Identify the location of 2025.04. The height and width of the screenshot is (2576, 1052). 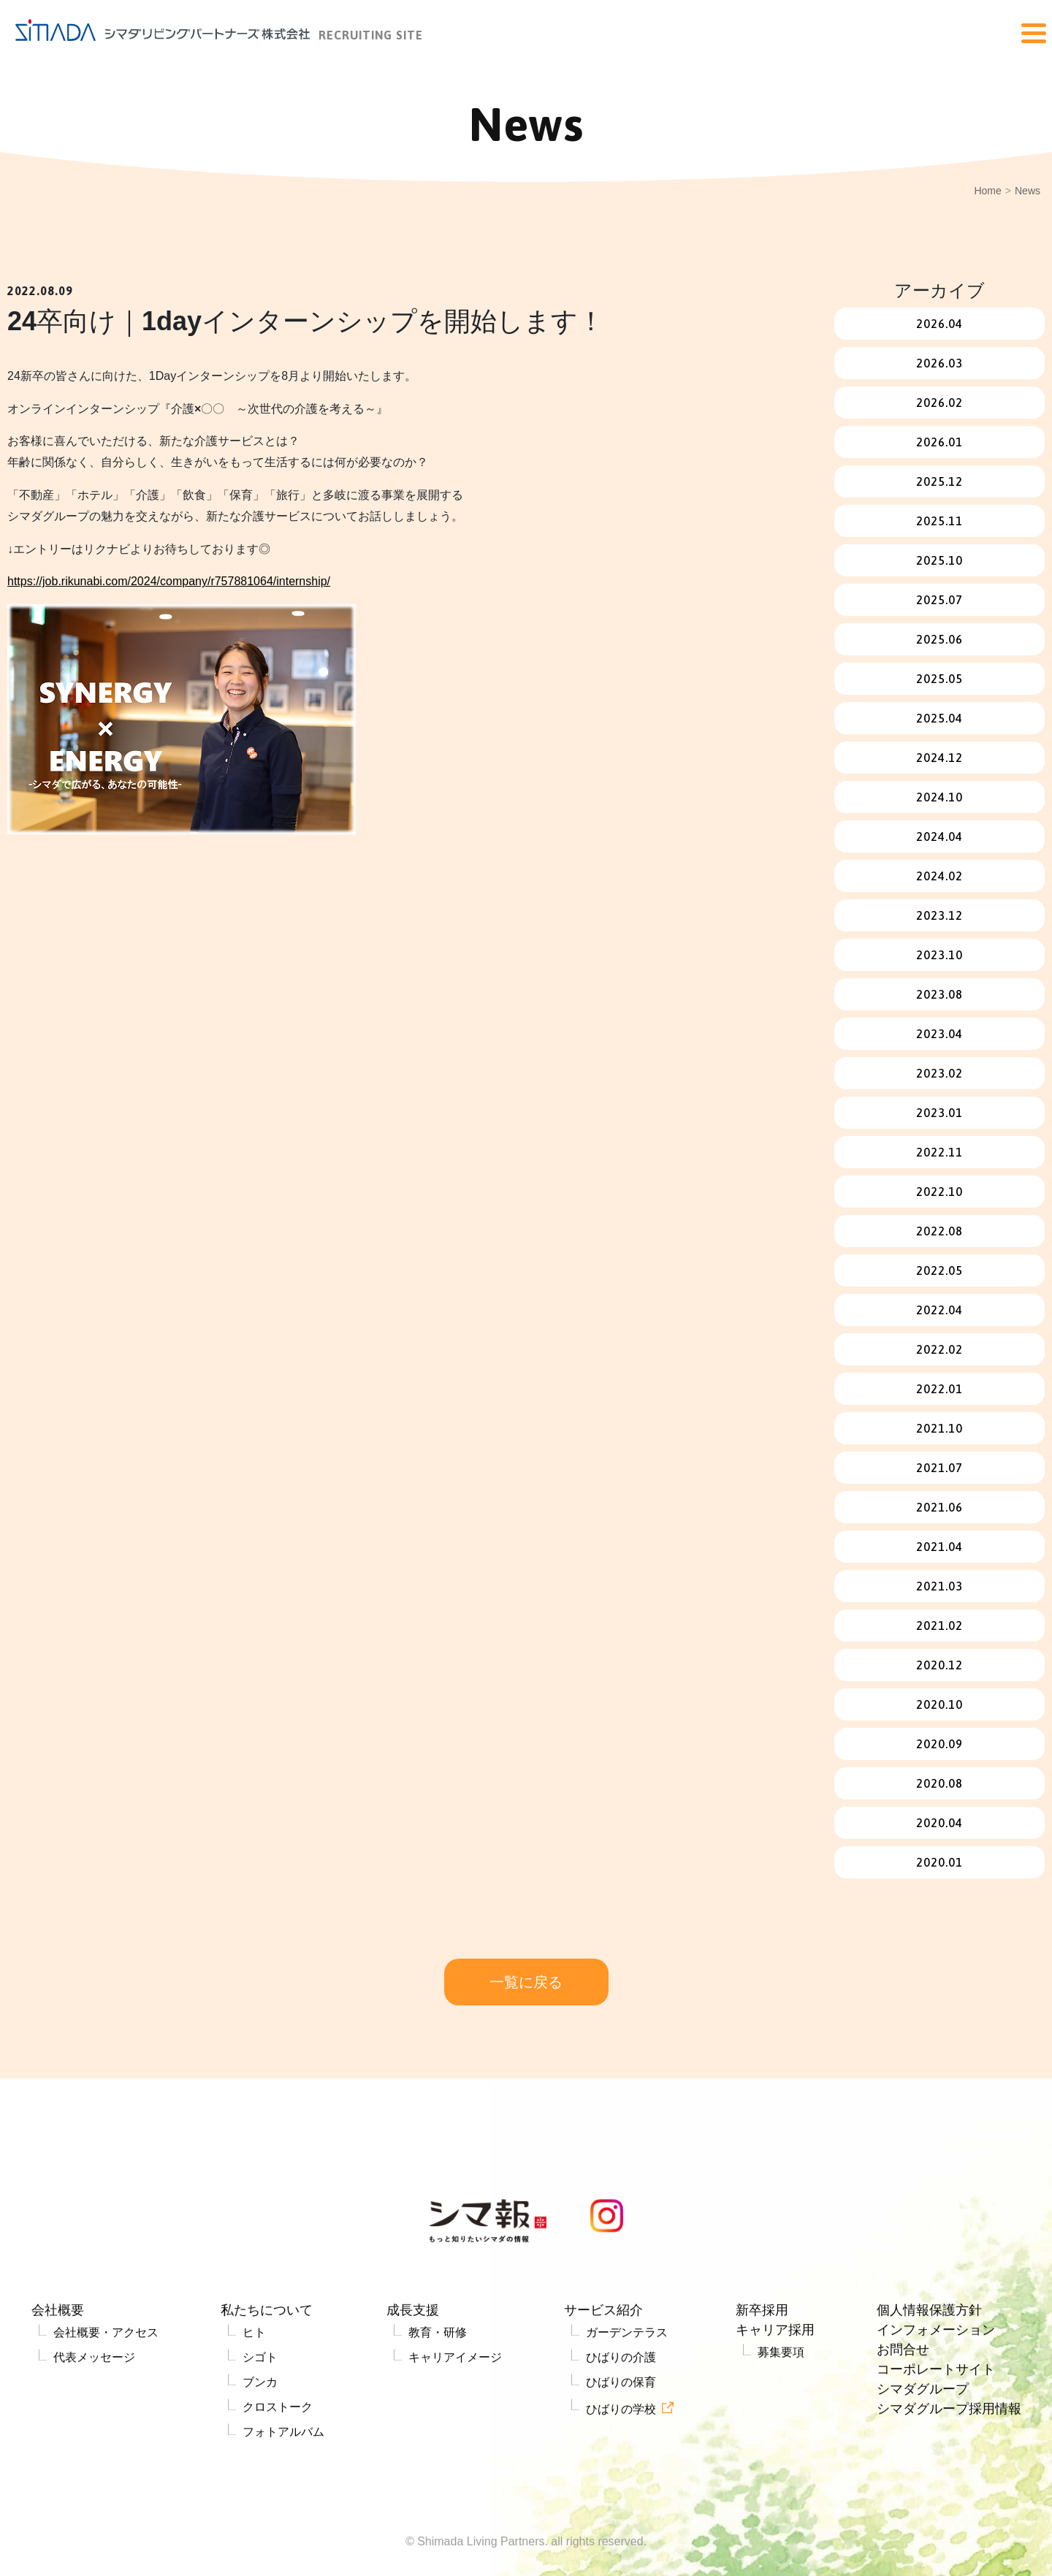
(939, 718).